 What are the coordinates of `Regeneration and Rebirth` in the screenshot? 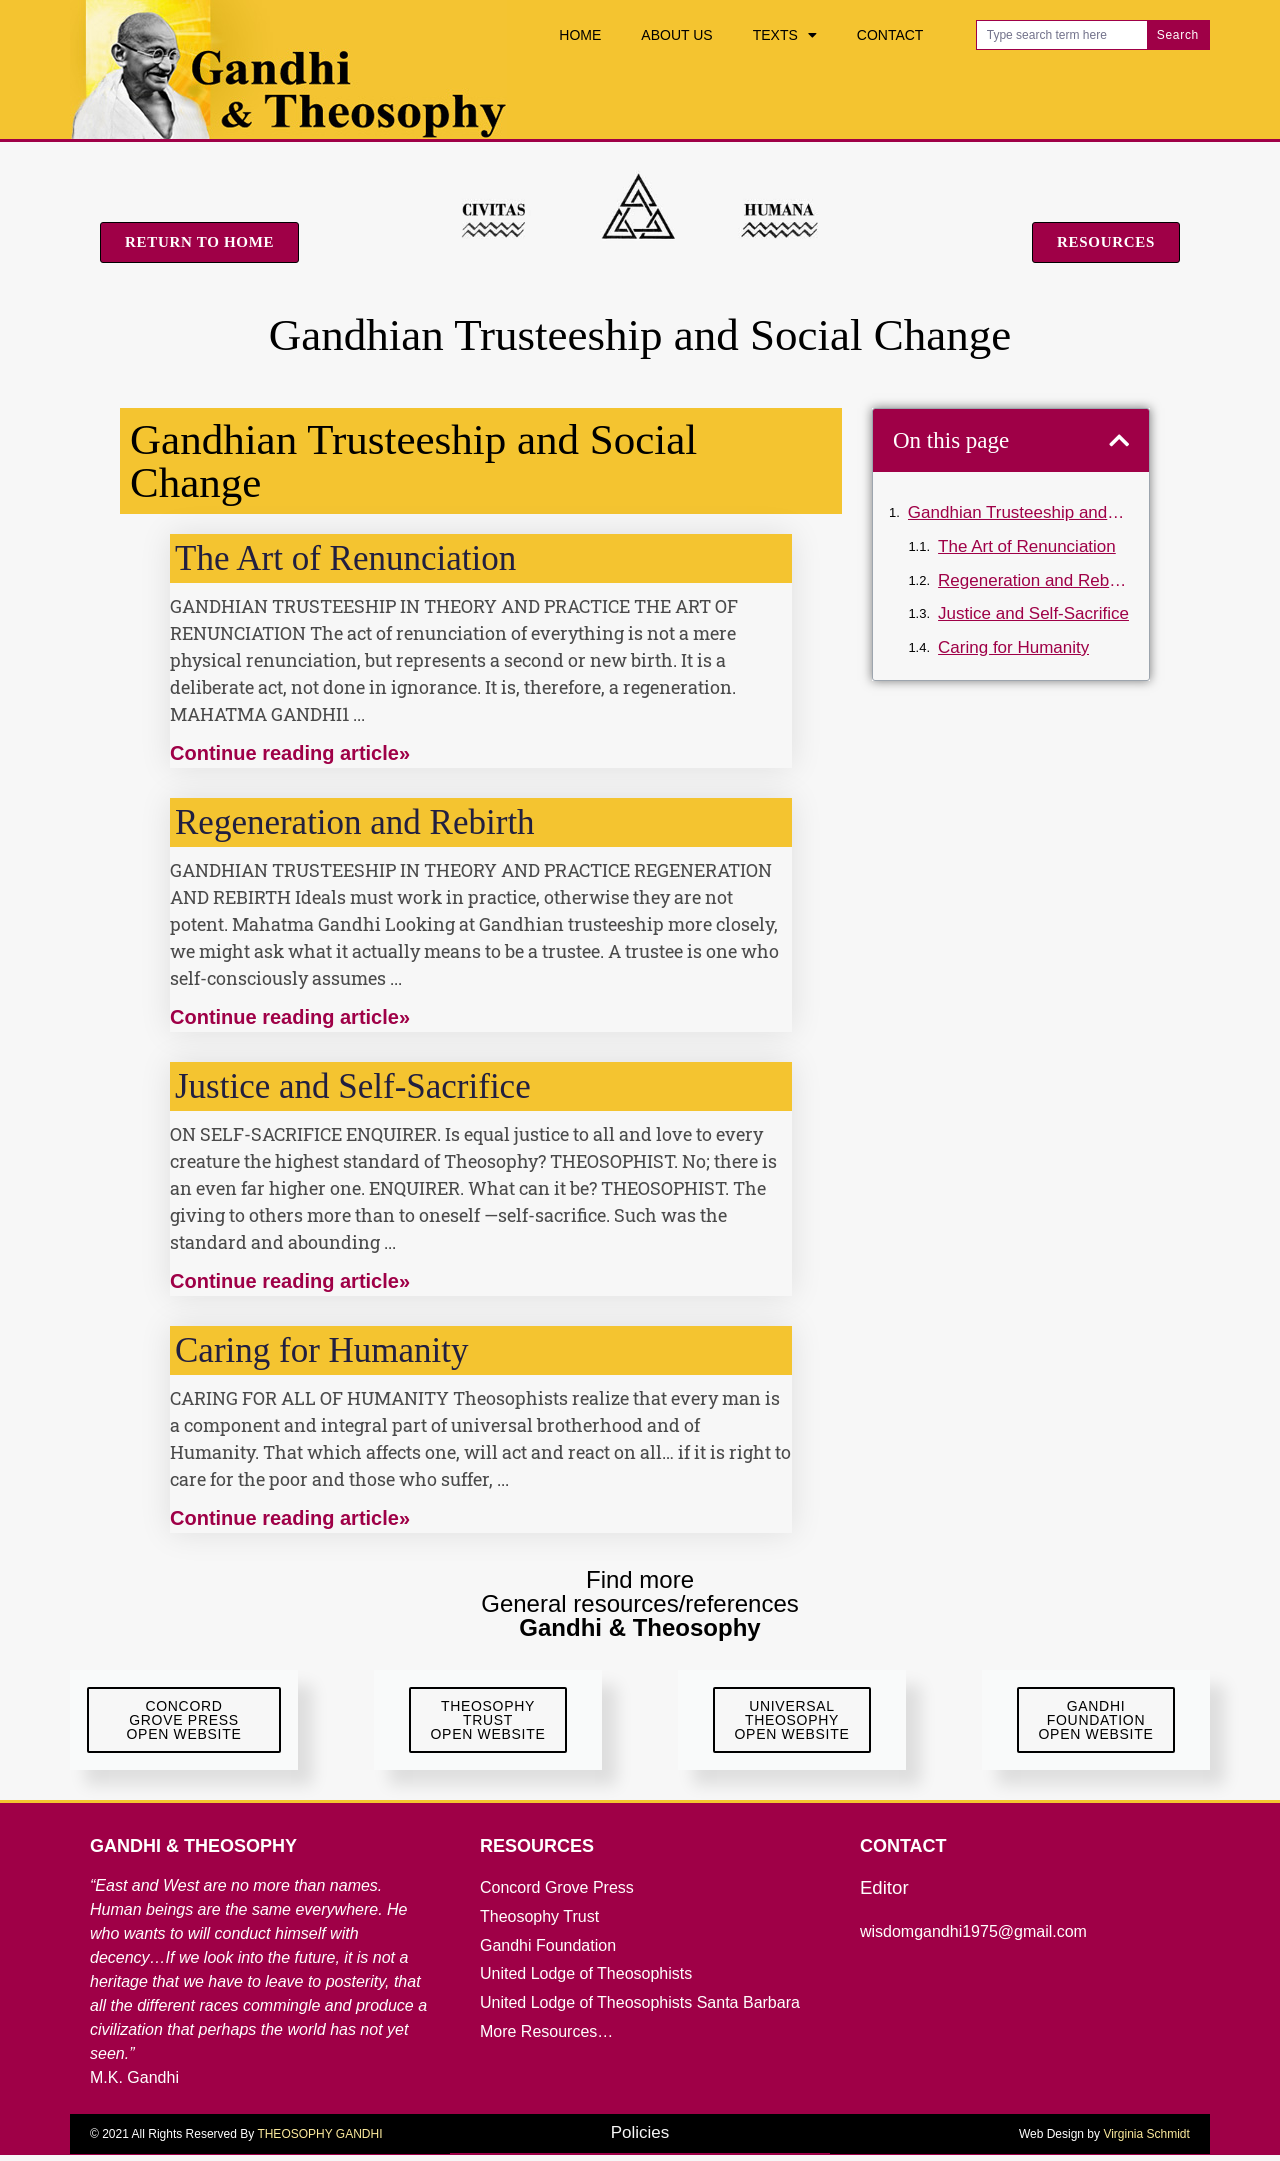 It's located at (355, 822).